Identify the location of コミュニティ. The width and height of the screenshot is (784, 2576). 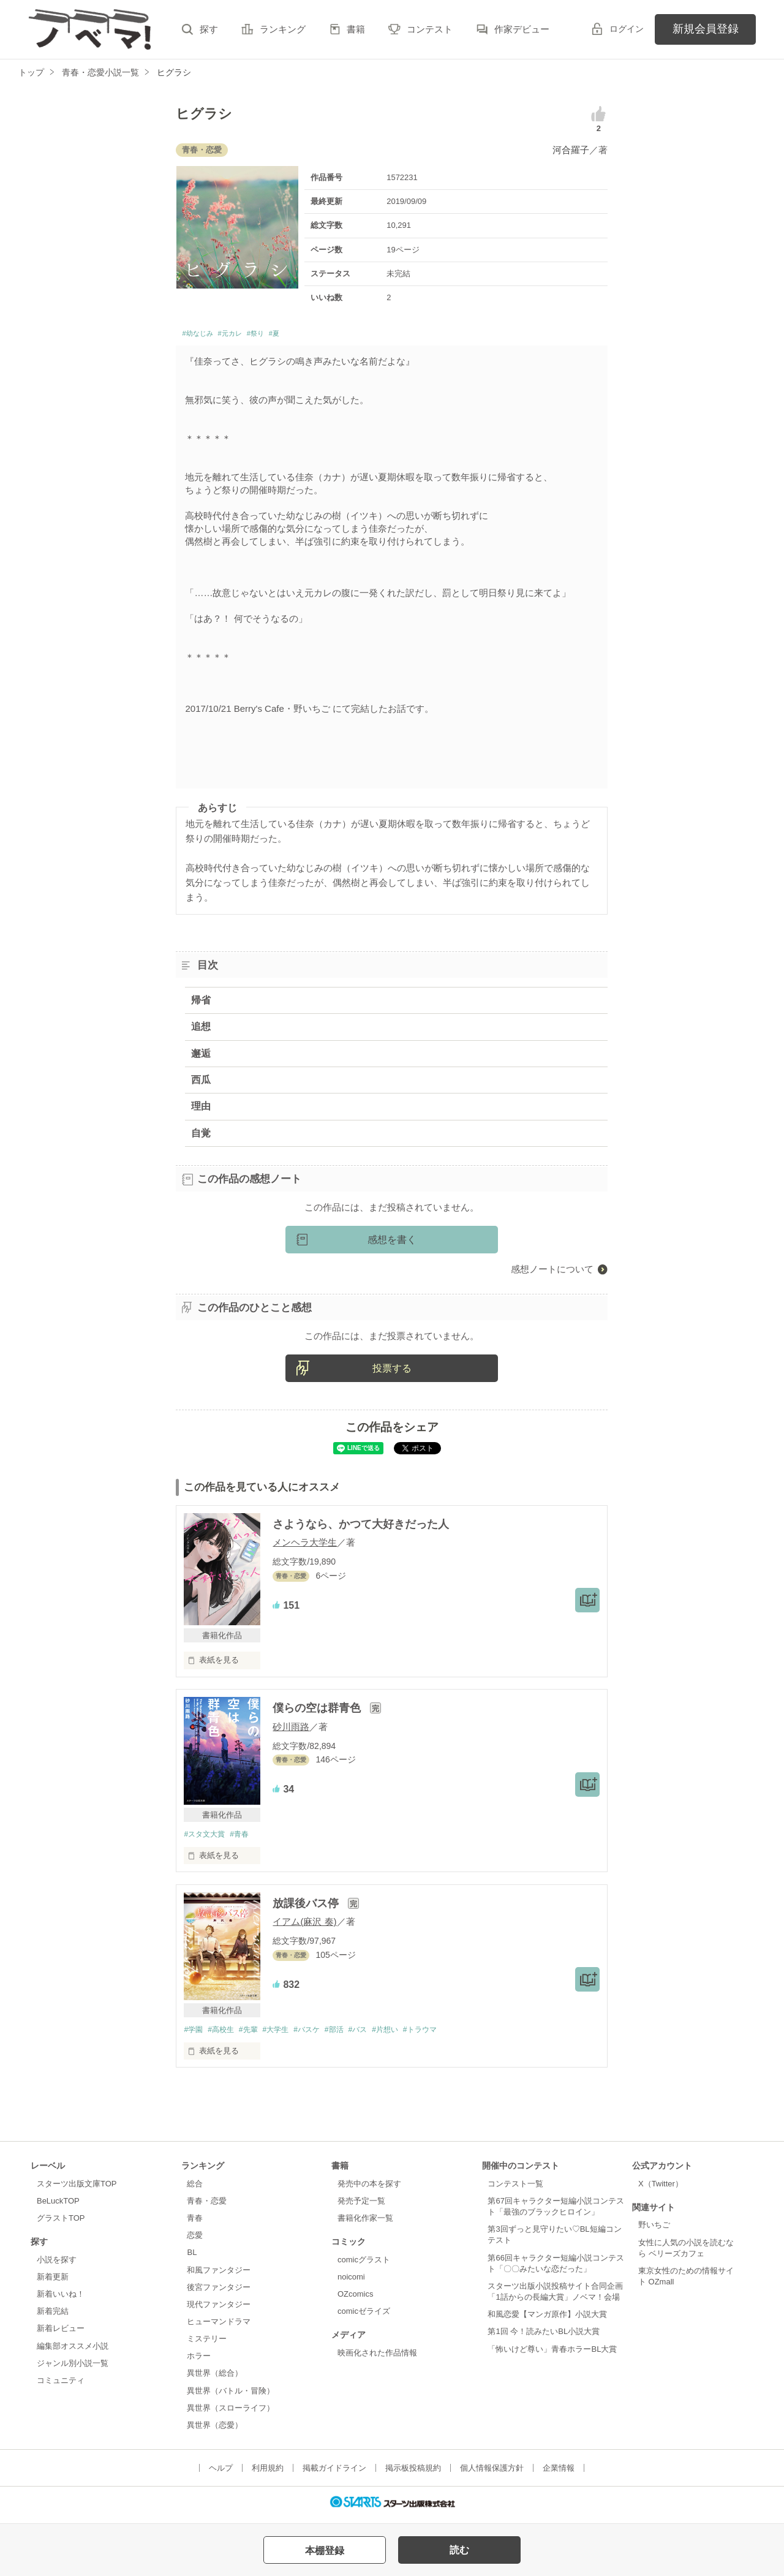
(61, 2385).